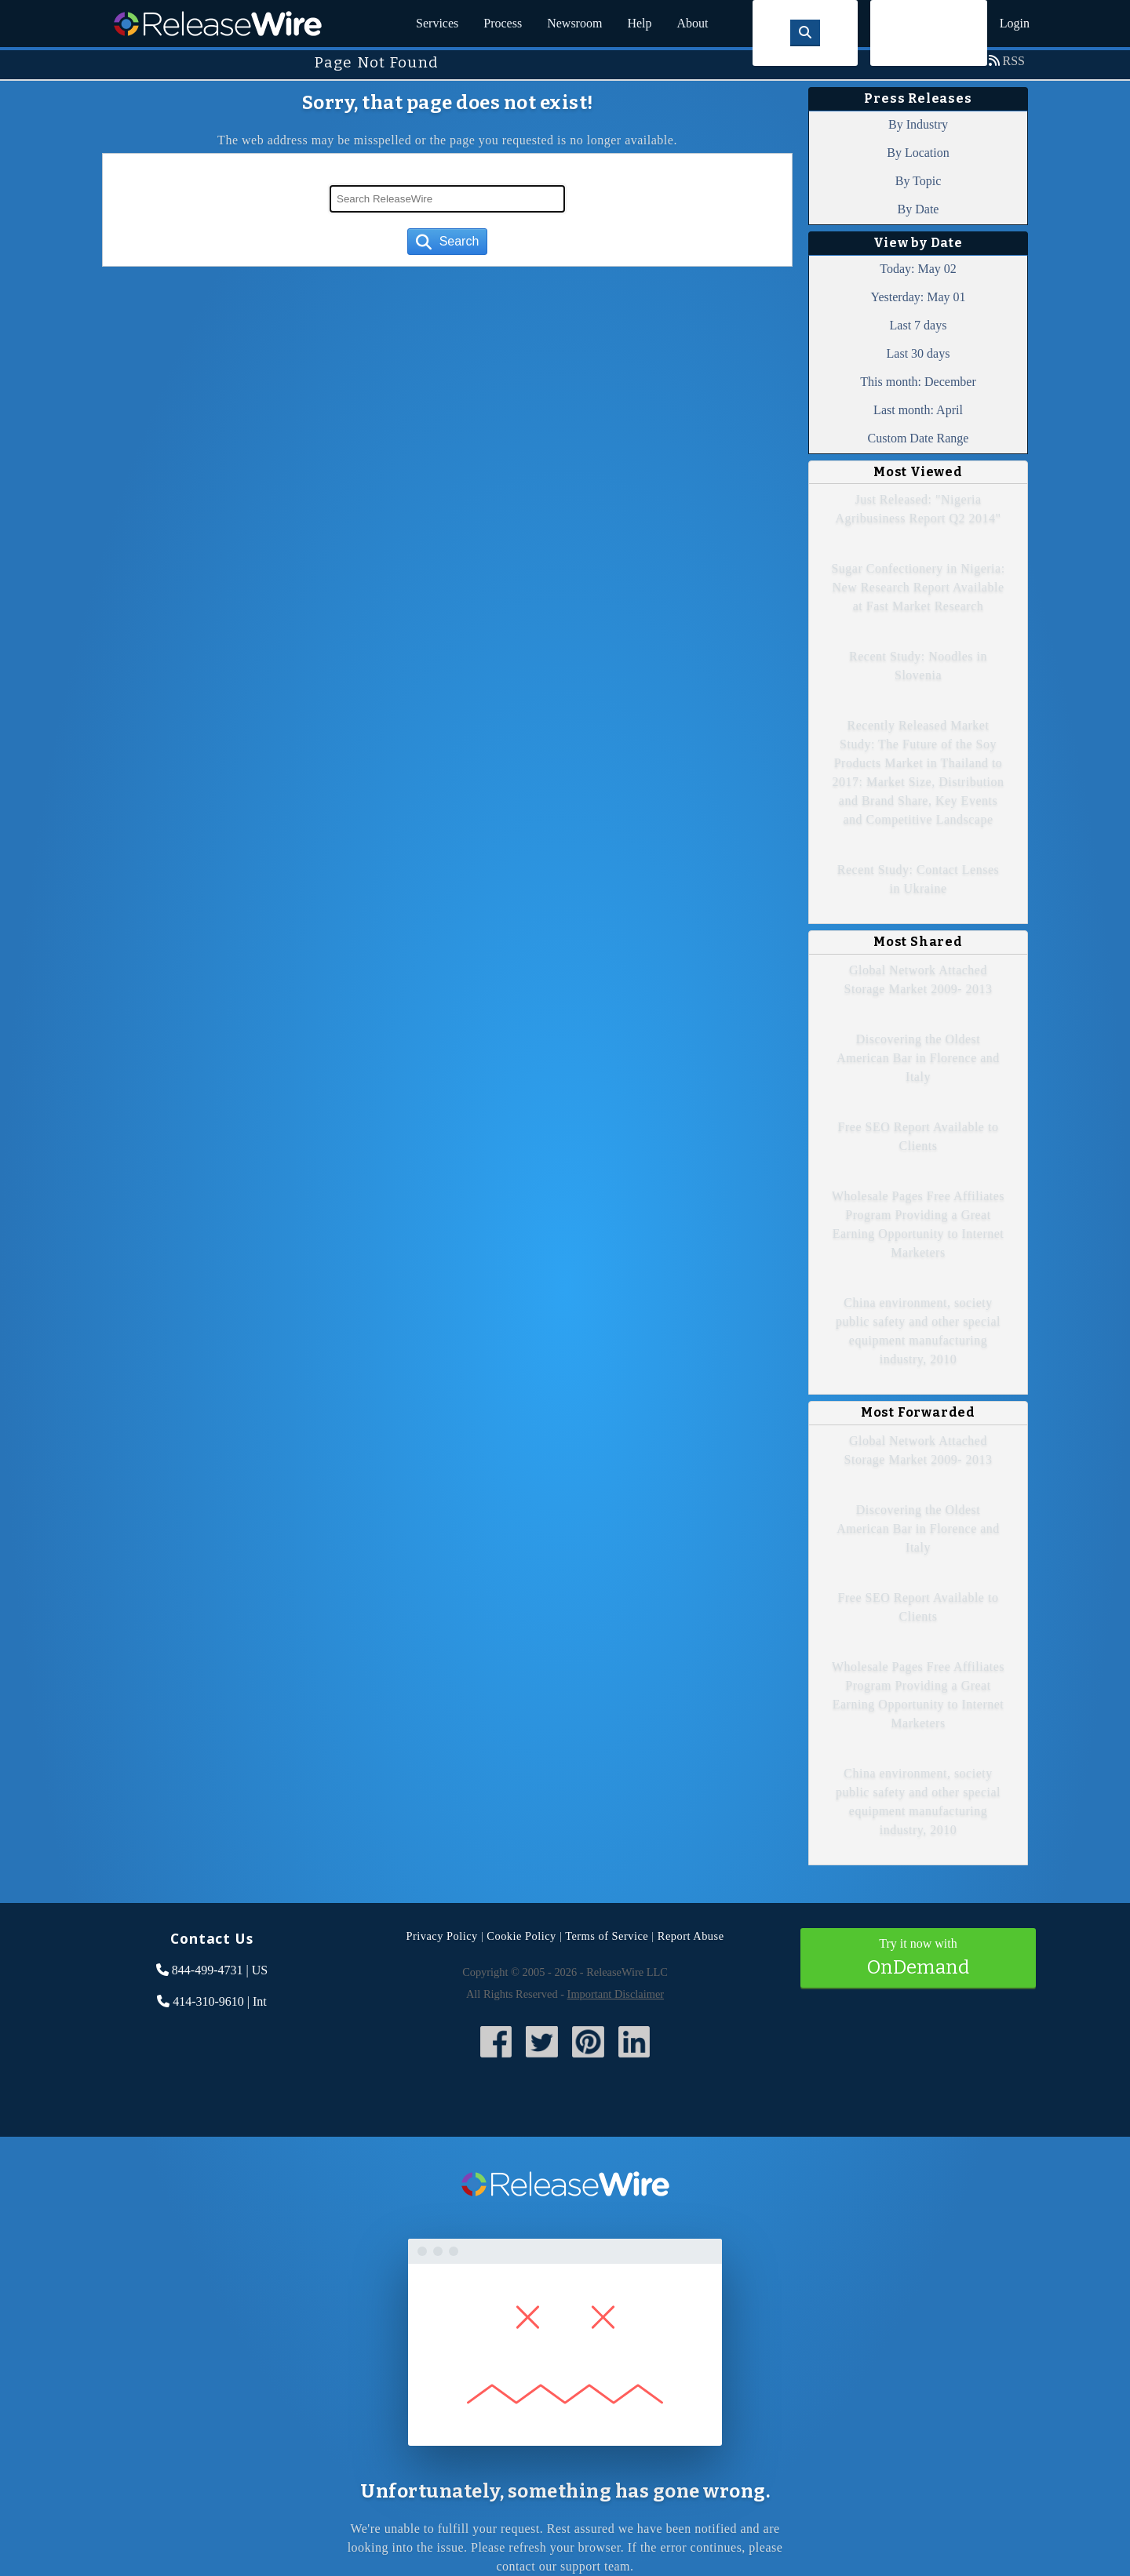  Describe the element at coordinates (218, 23) in the screenshot. I see `ReleaseWire` at that location.